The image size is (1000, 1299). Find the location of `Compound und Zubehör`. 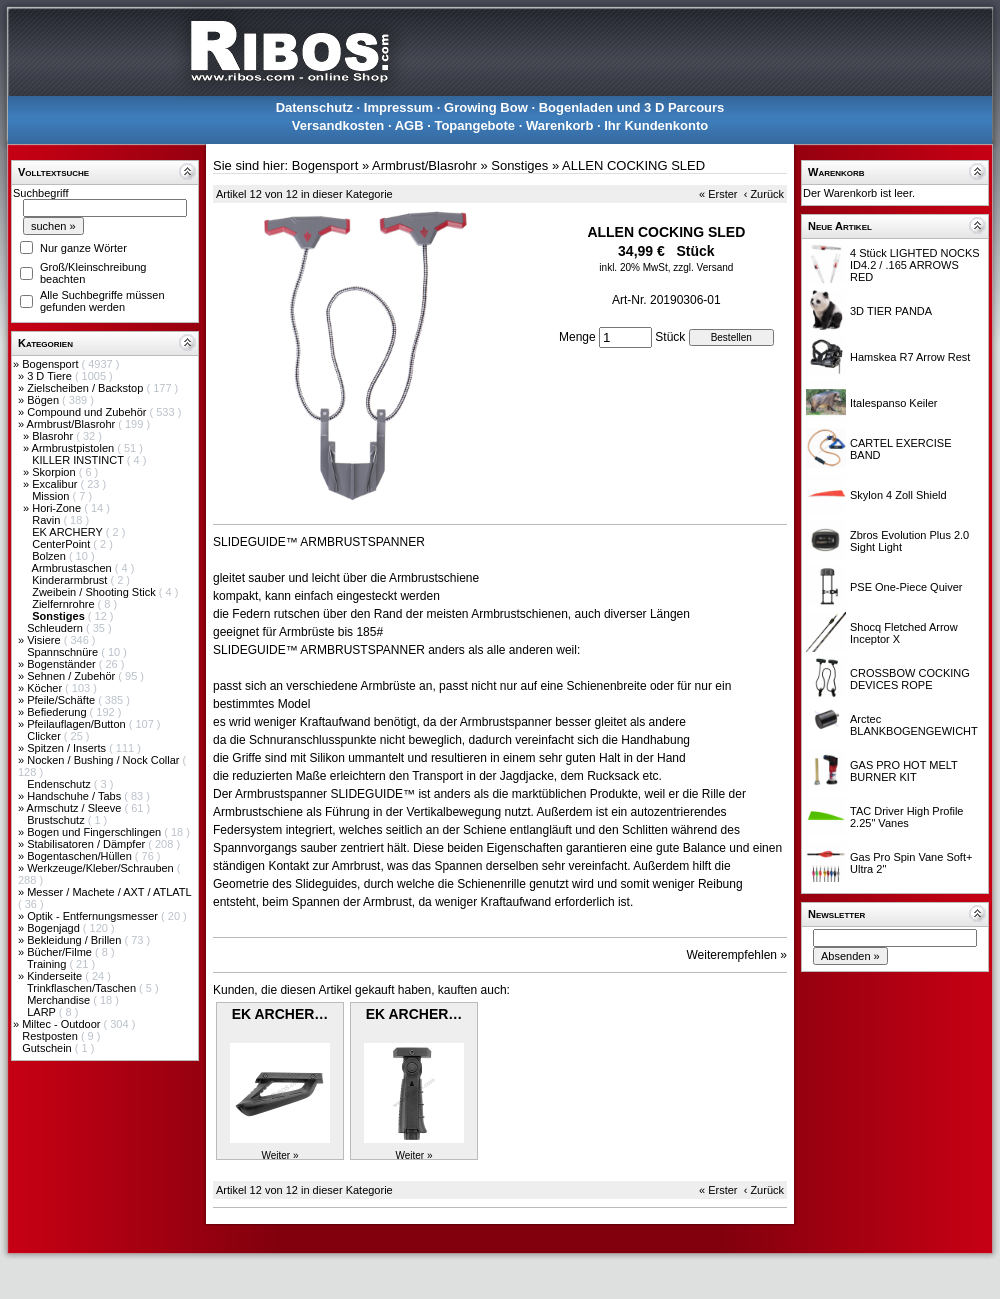

Compound und Zubehör is located at coordinates (88, 412).